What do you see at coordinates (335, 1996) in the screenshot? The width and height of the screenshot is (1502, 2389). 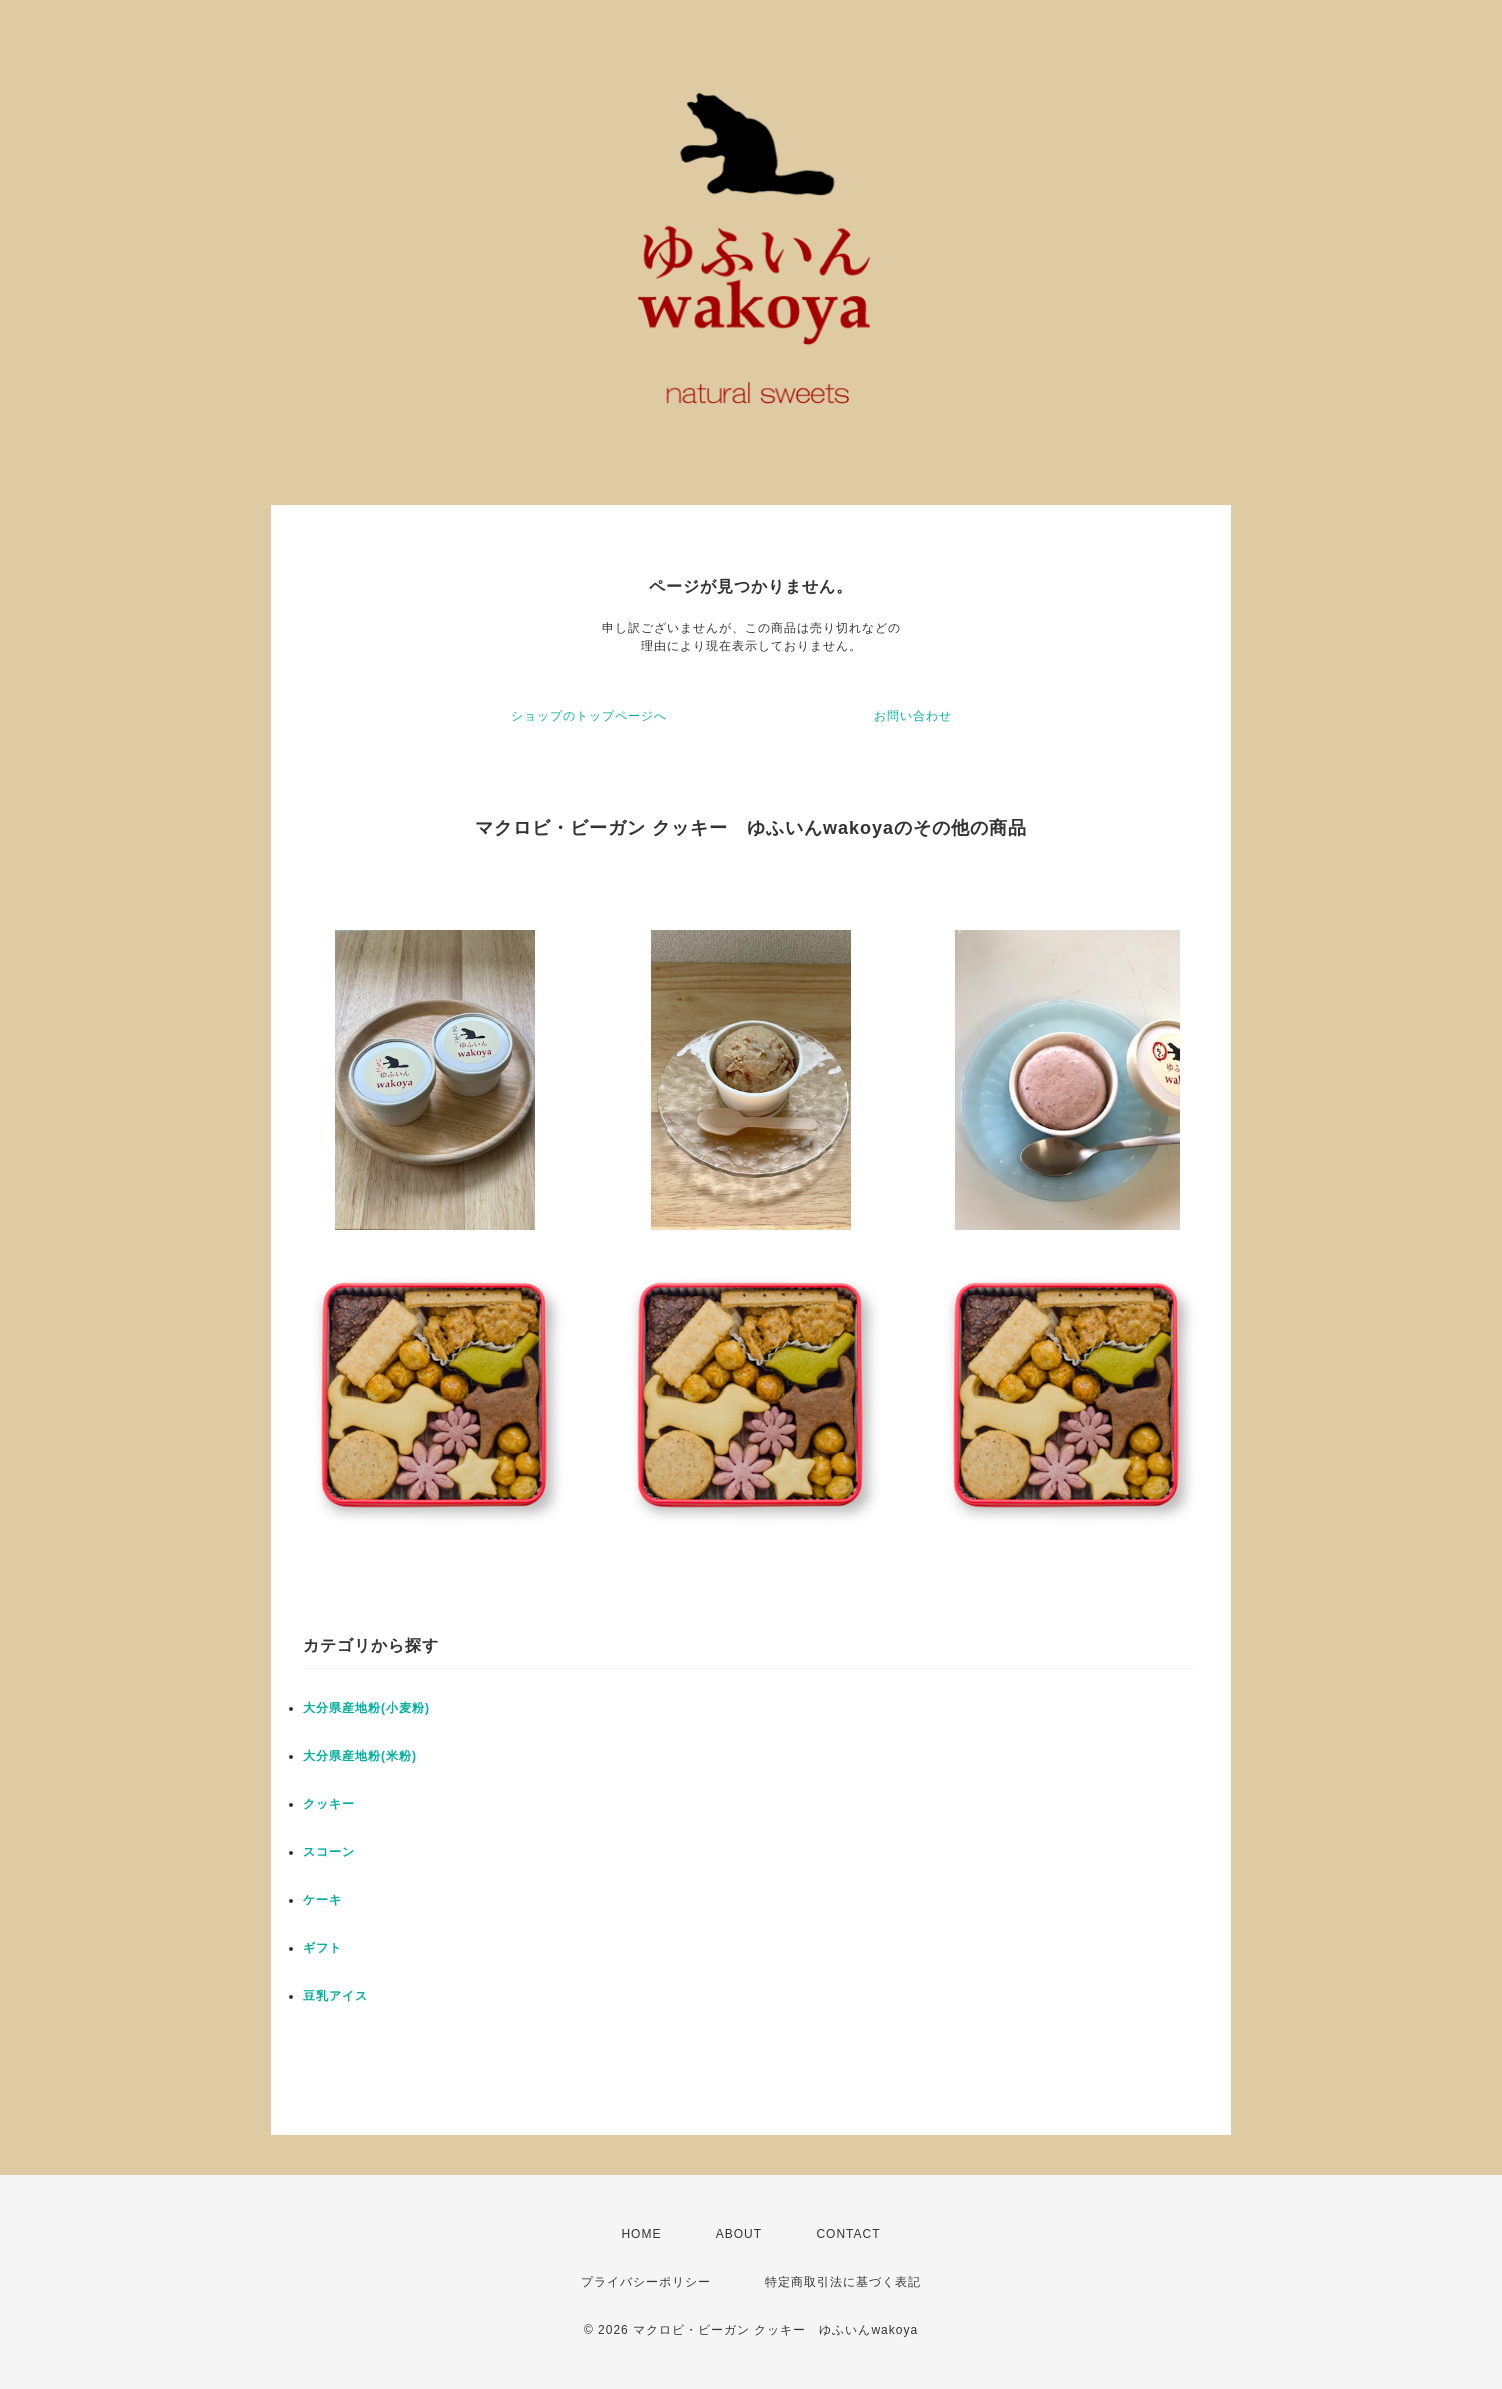 I see `豆乳アイス` at bounding box center [335, 1996].